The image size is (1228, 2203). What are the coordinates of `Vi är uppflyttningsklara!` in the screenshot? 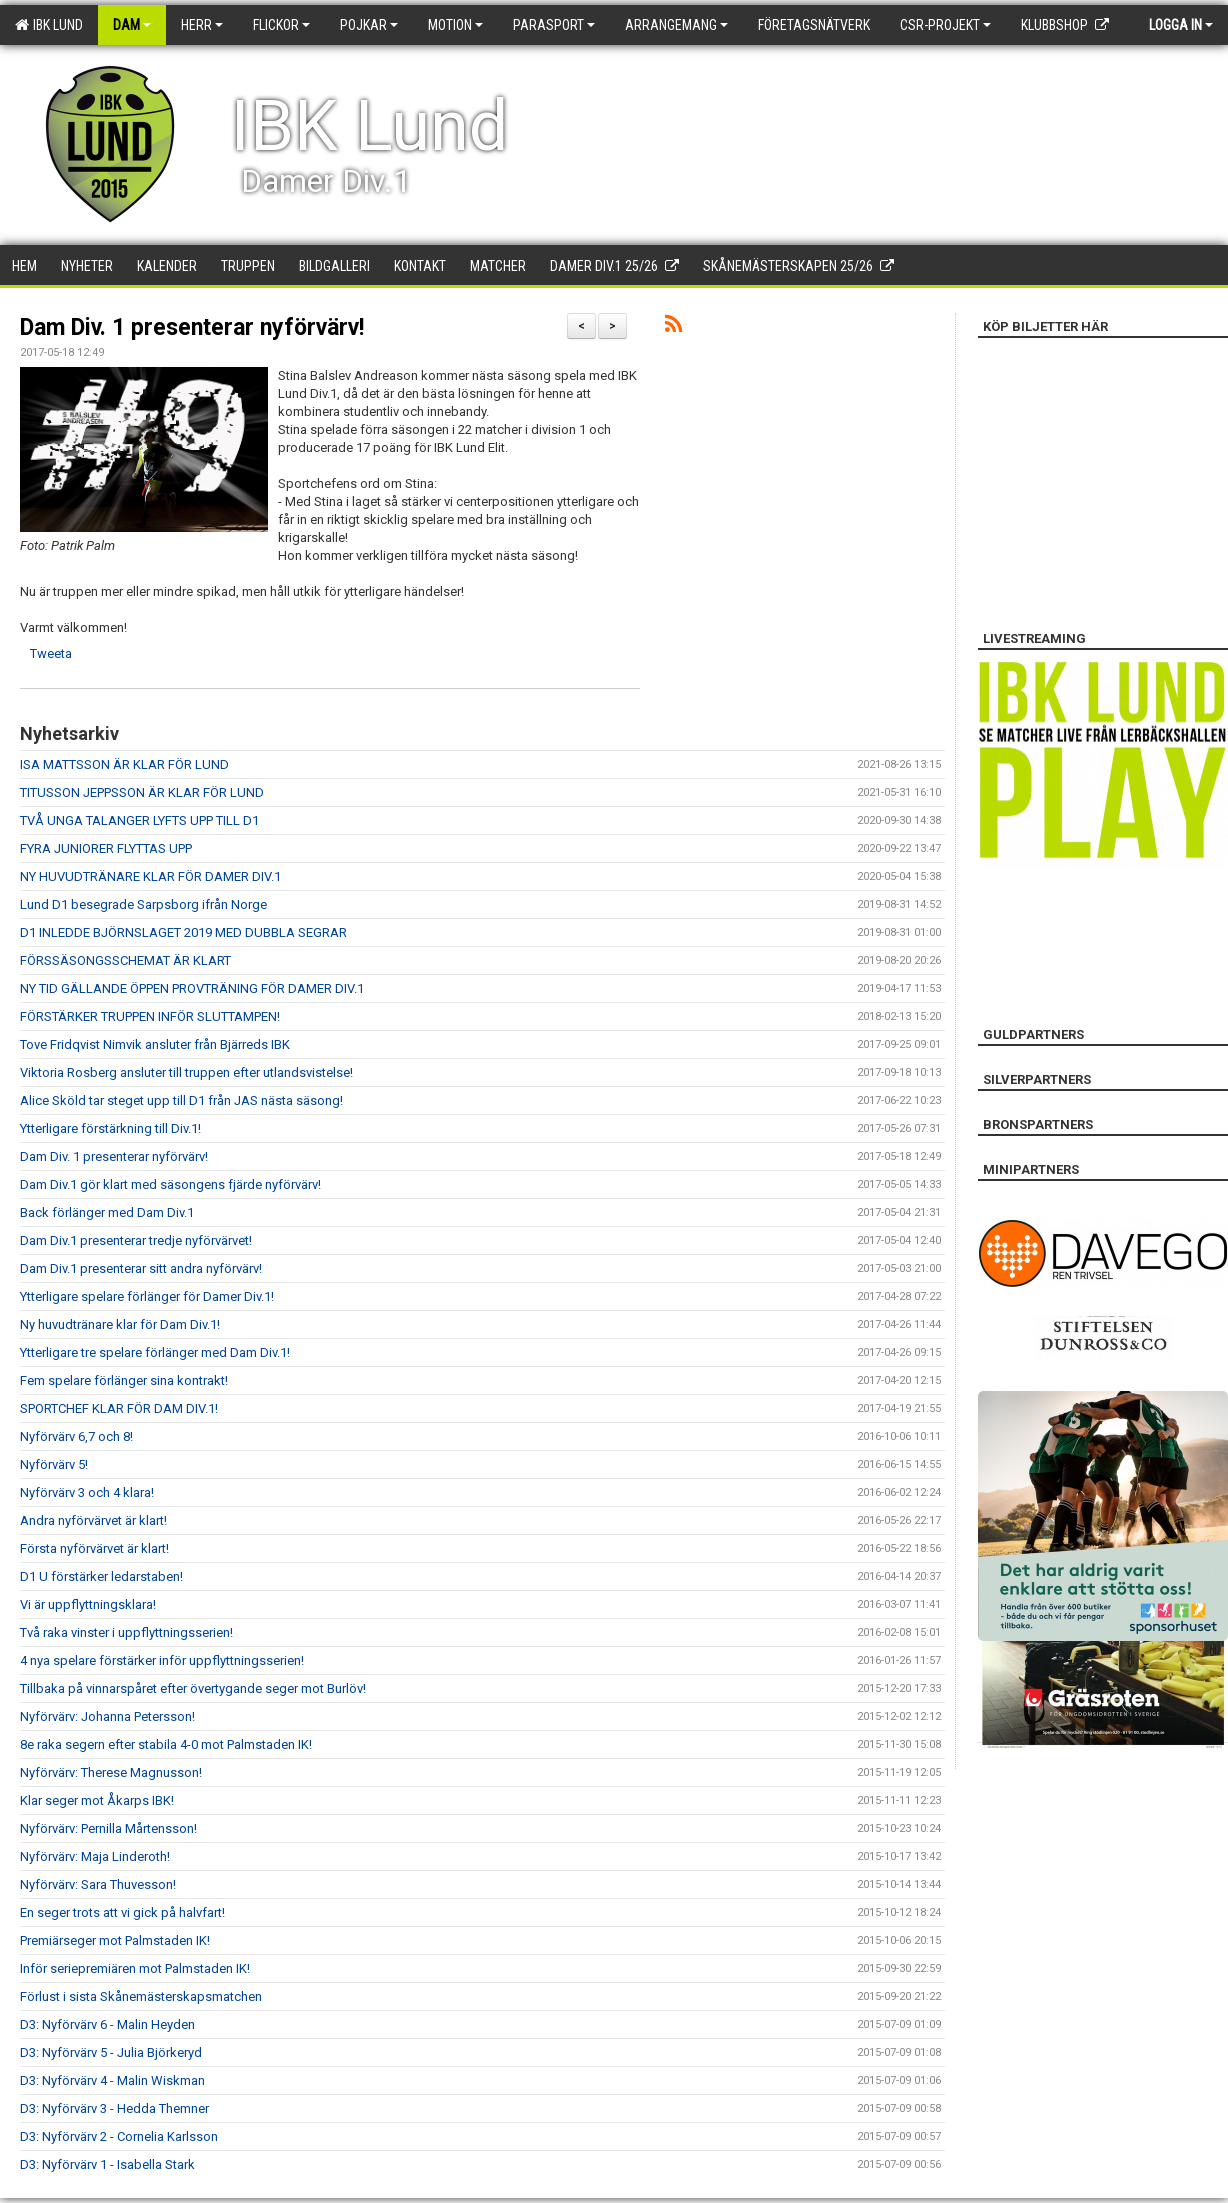 It's located at (88, 1604).